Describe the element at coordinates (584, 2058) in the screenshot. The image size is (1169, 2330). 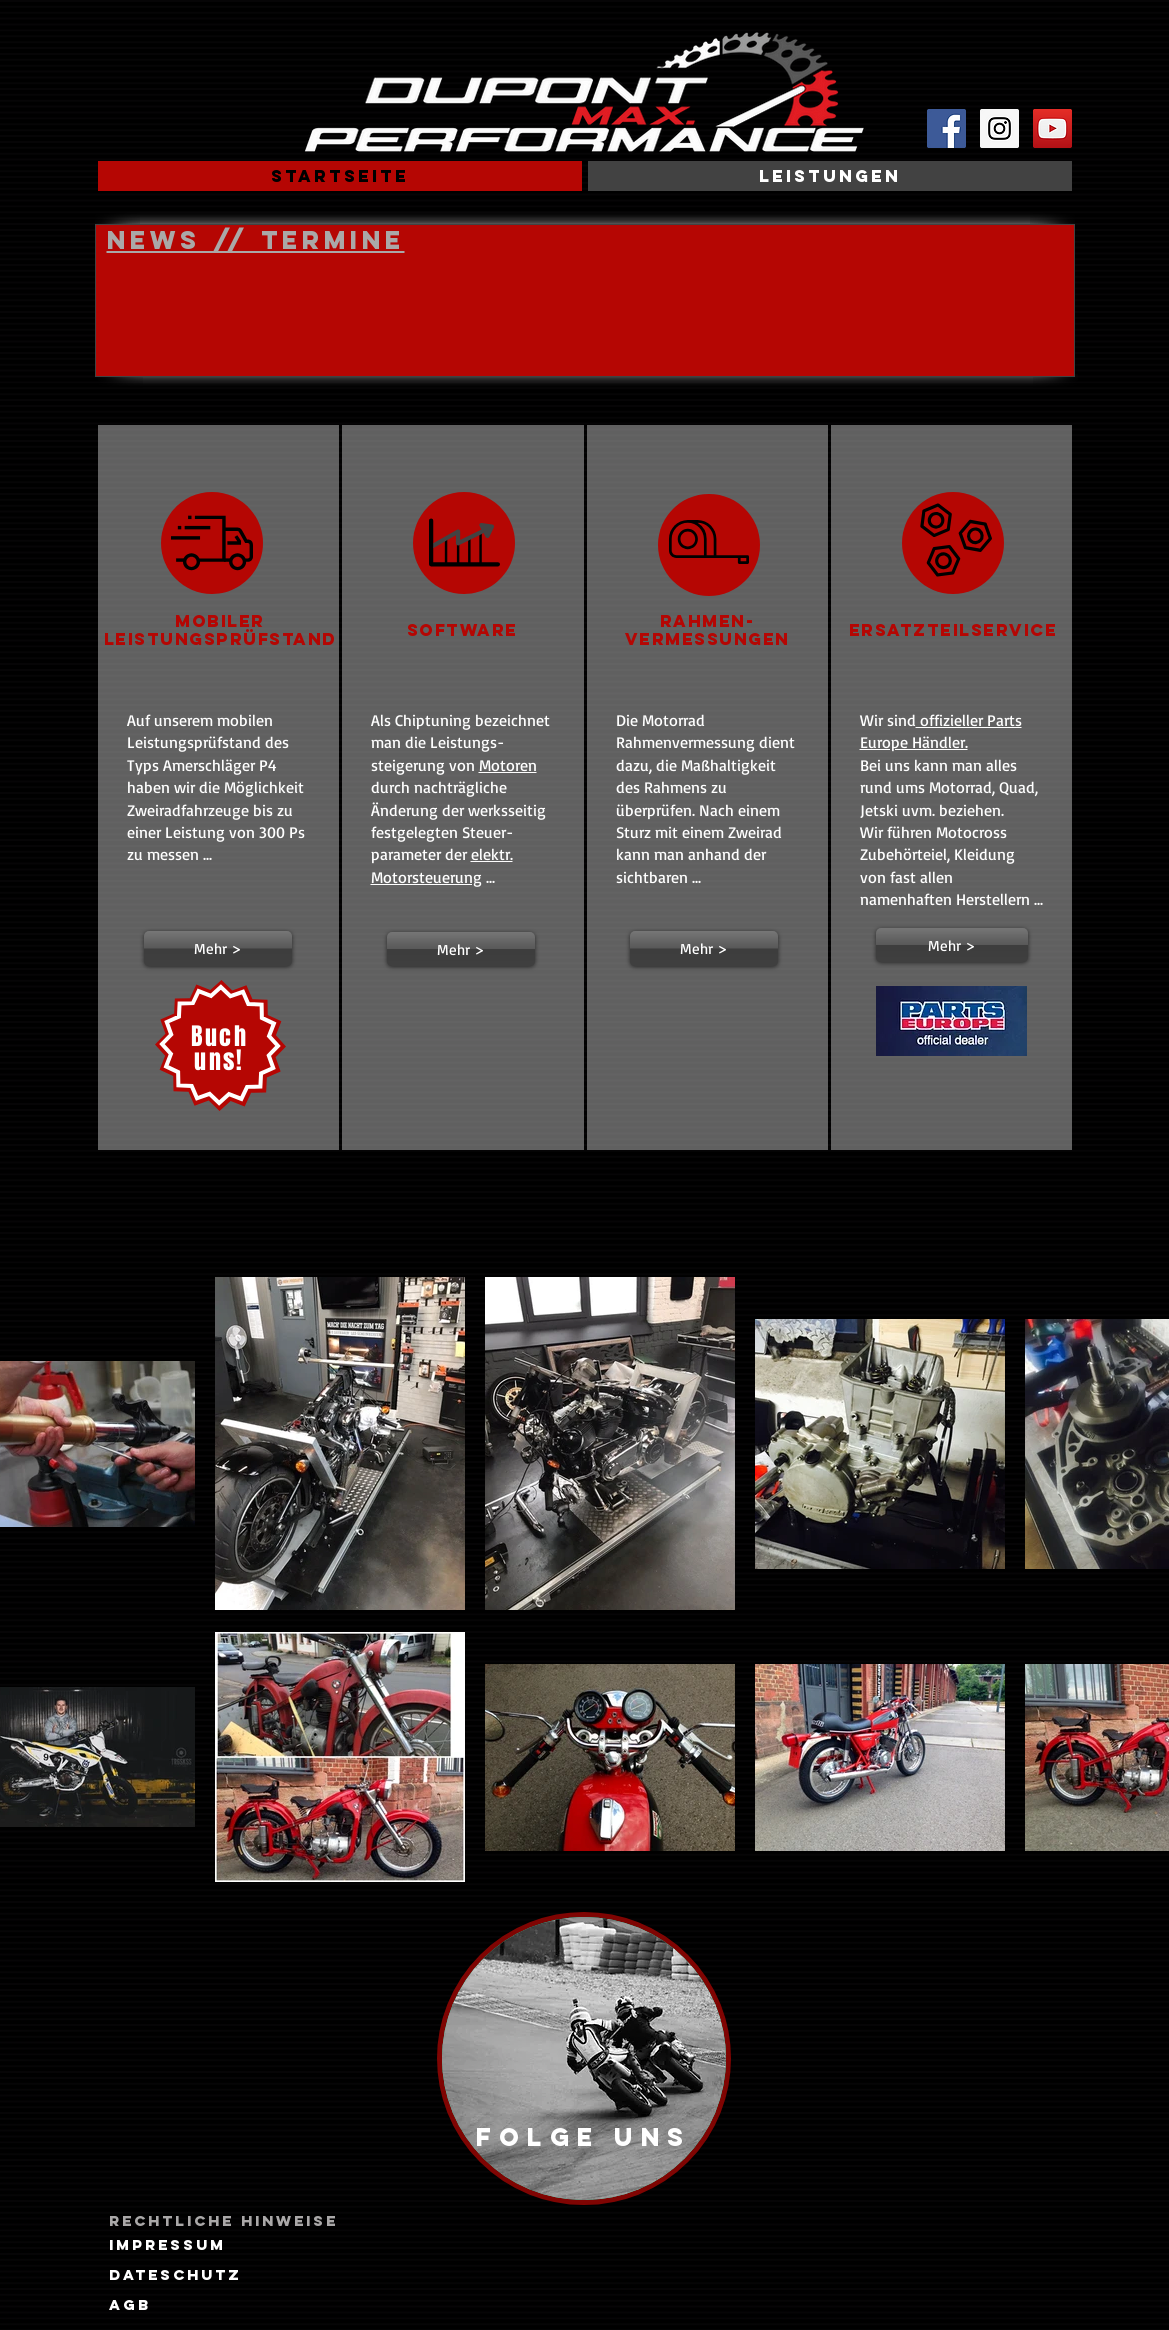
I see `[region]` at that location.